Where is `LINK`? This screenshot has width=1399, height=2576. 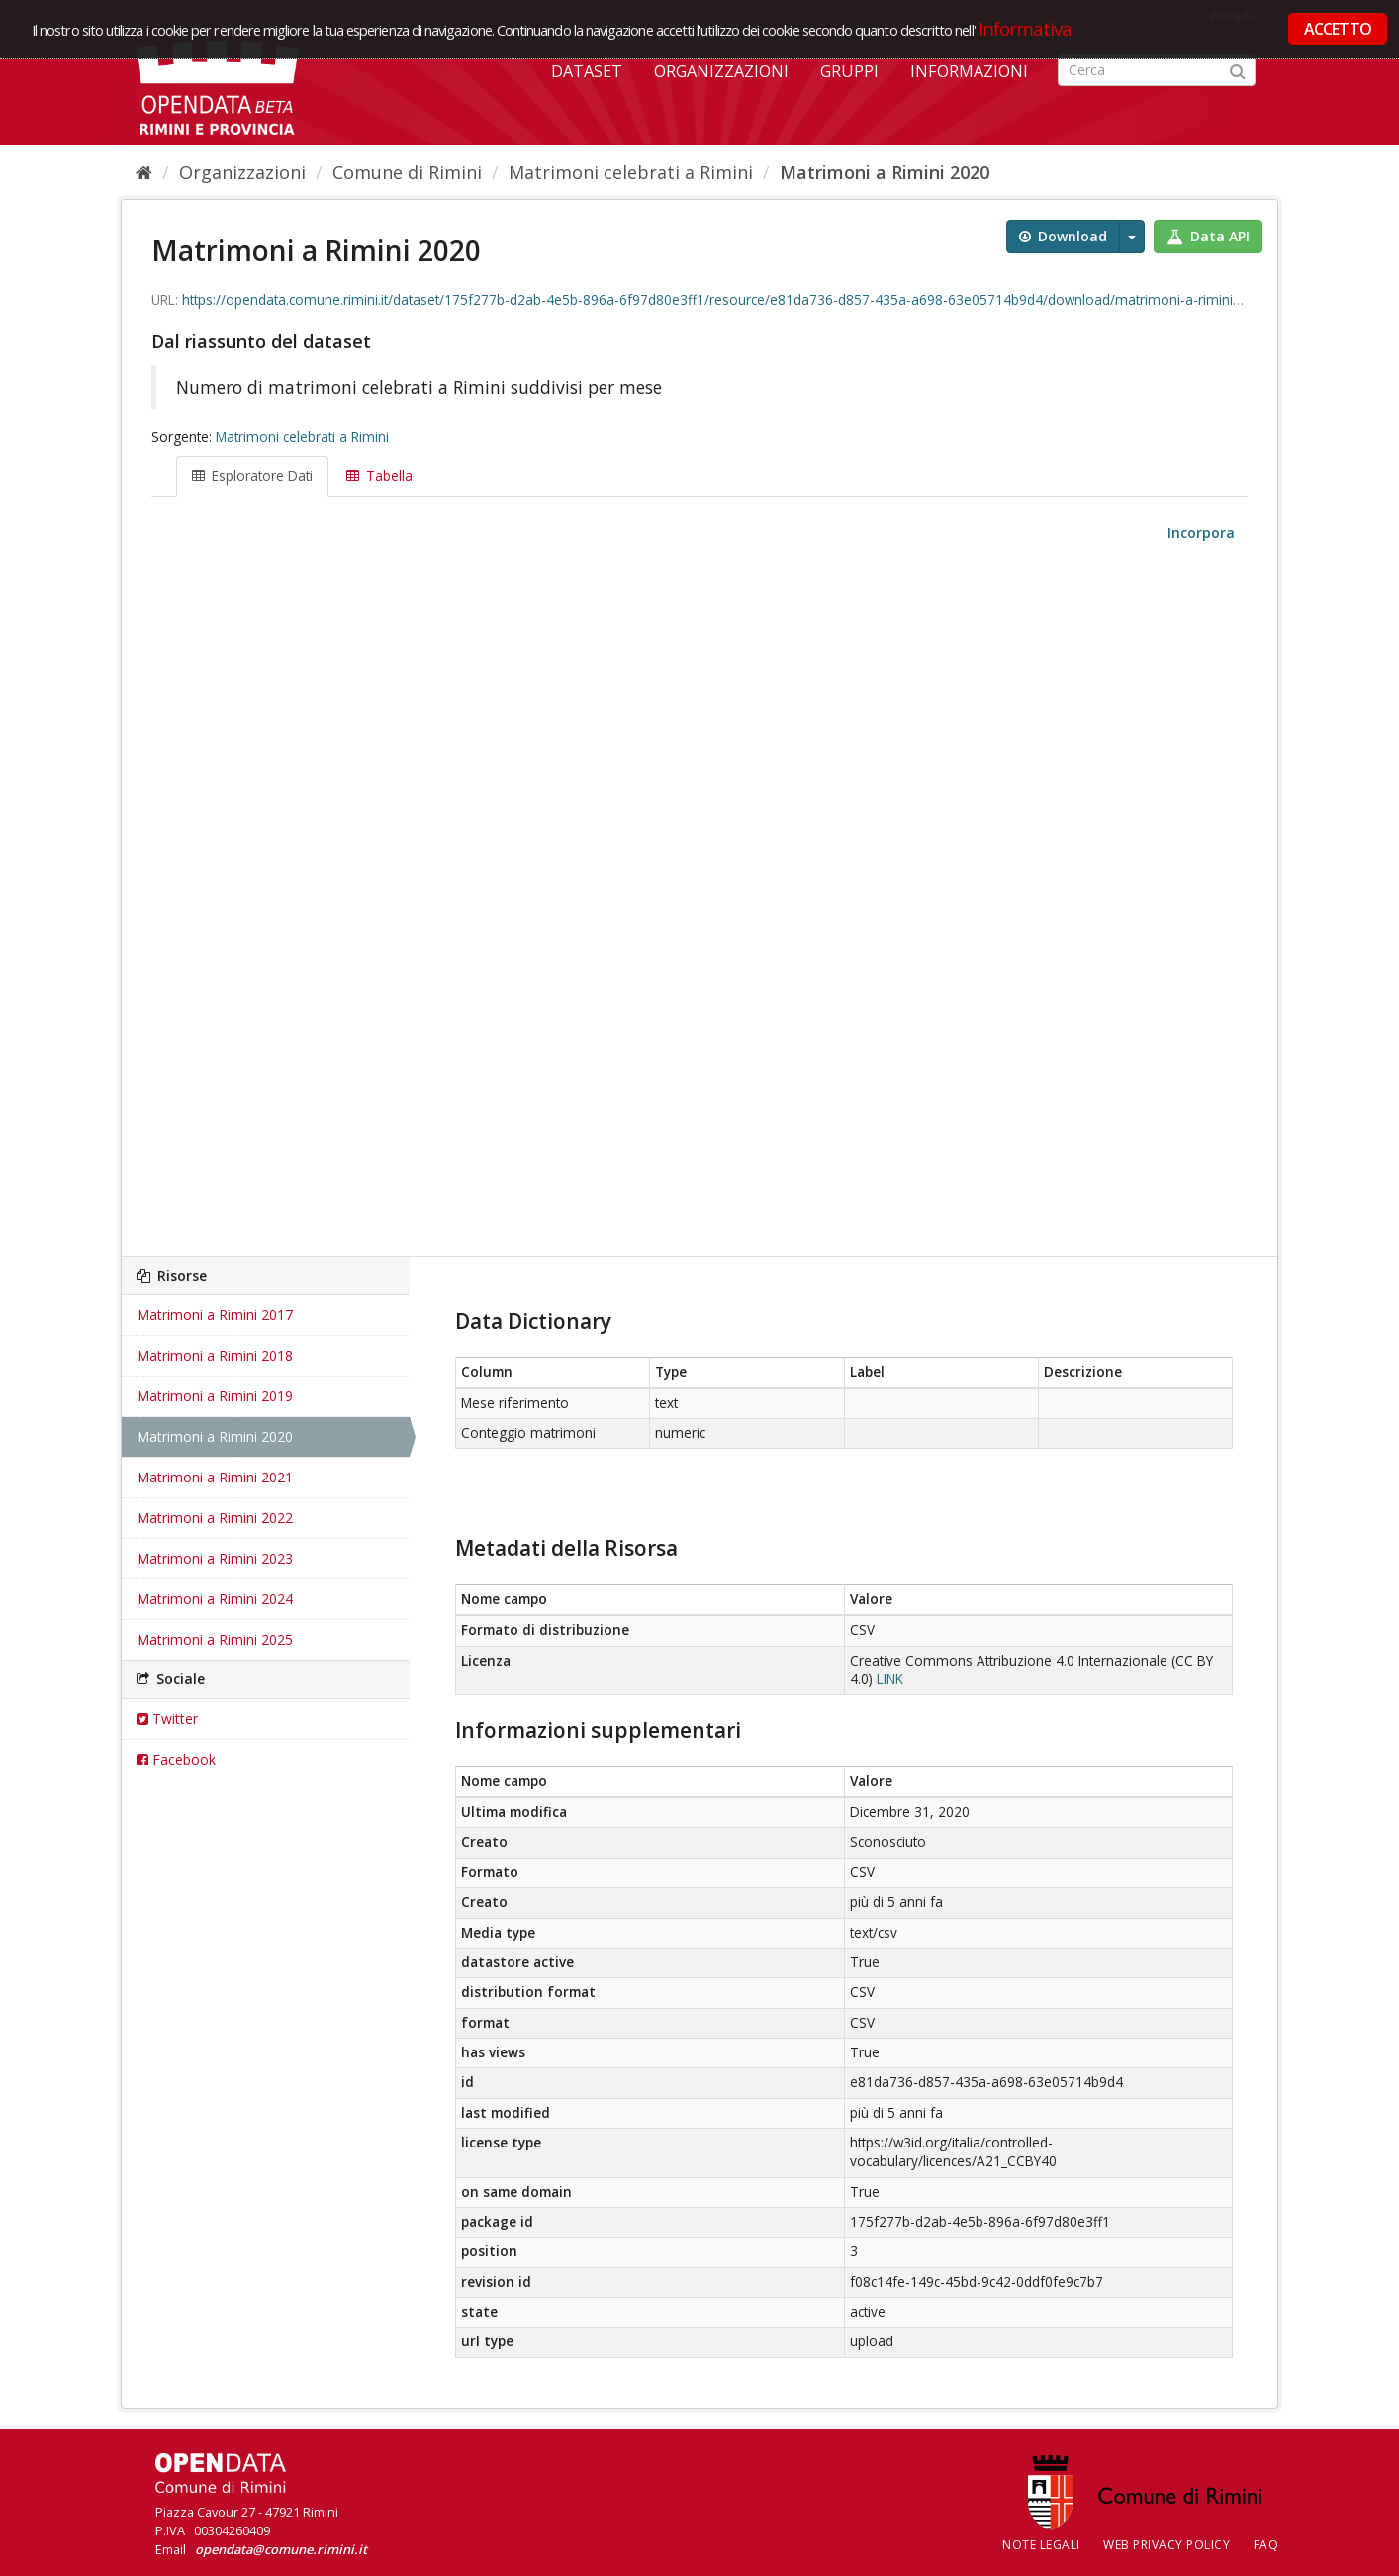 LINK is located at coordinates (890, 1679).